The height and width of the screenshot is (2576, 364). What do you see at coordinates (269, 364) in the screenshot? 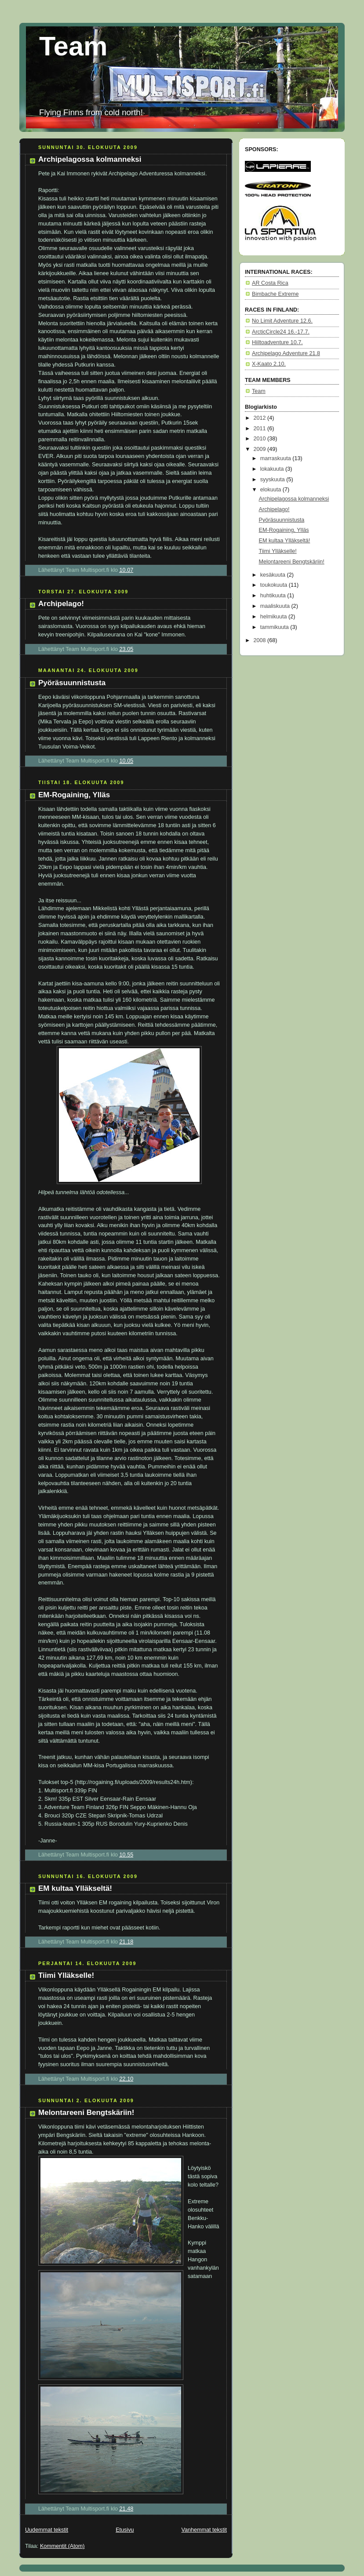
I see `X-Kaato 2.10.` at bounding box center [269, 364].